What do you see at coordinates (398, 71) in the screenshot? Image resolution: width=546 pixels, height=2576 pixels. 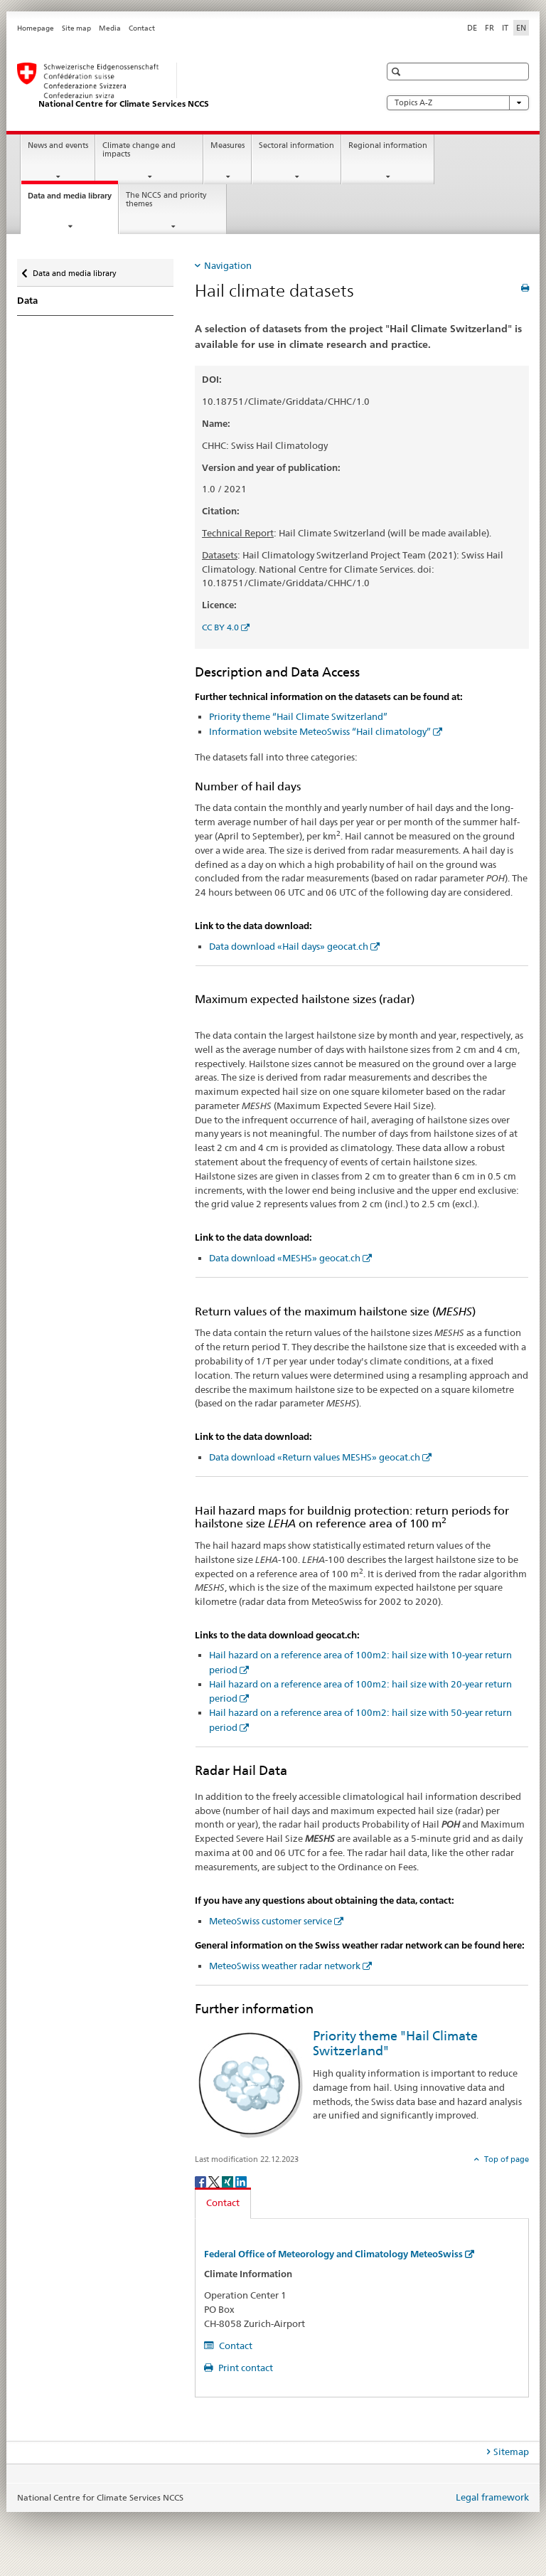 I see `[button]` at bounding box center [398, 71].